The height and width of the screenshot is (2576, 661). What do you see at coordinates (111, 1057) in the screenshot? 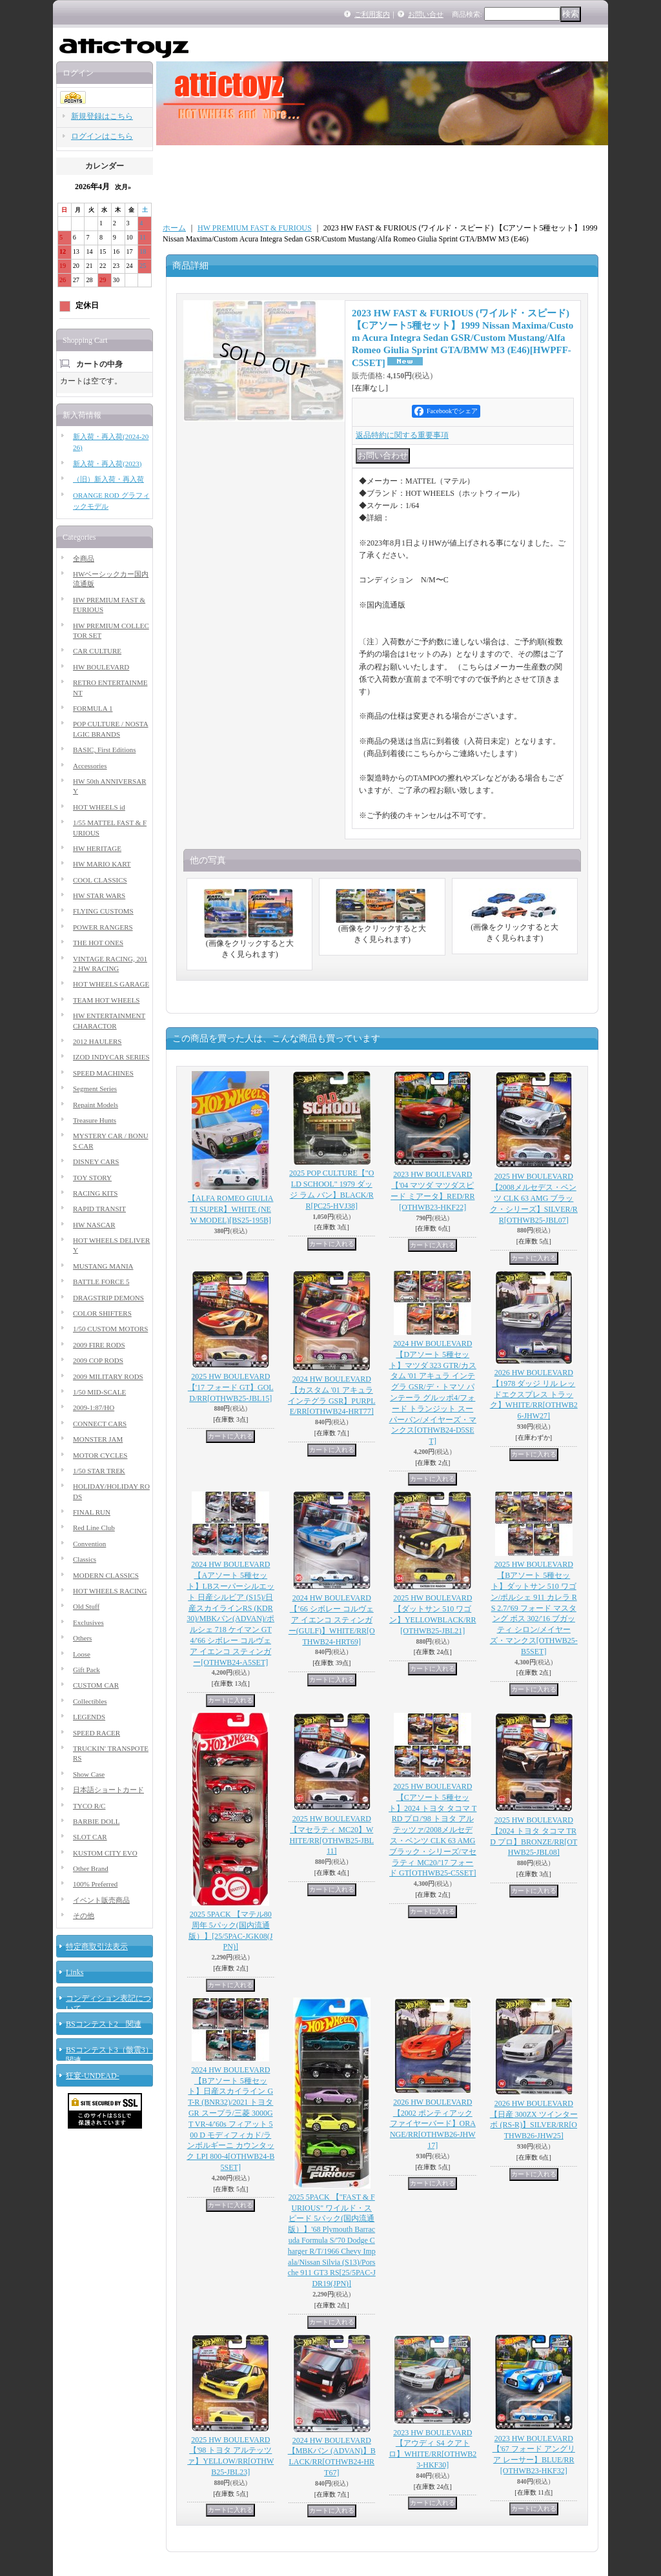
I see `IZOD INDYCAR SERIES` at bounding box center [111, 1057].